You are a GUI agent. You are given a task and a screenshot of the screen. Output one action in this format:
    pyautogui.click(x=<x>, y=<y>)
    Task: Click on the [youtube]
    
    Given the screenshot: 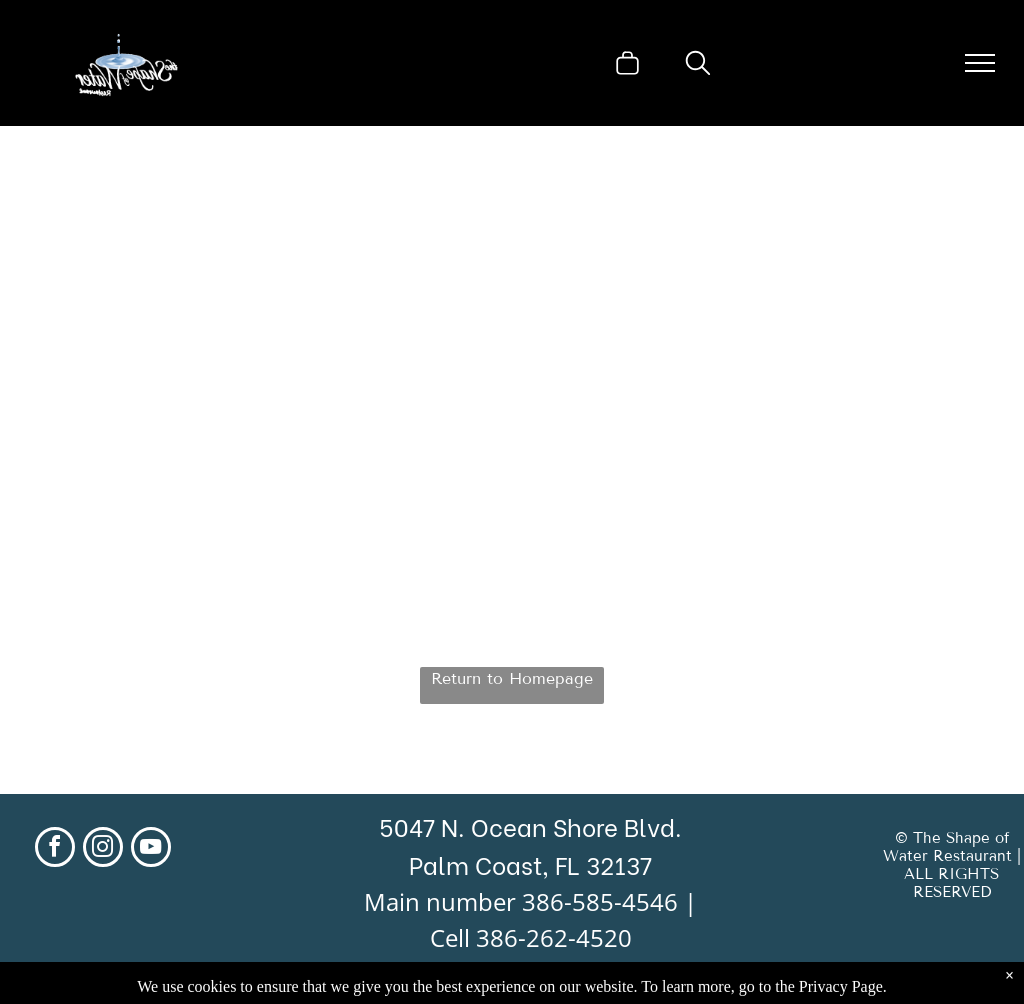 What is the action you would take?
    pyautogui.click(x=151, y=849)
    